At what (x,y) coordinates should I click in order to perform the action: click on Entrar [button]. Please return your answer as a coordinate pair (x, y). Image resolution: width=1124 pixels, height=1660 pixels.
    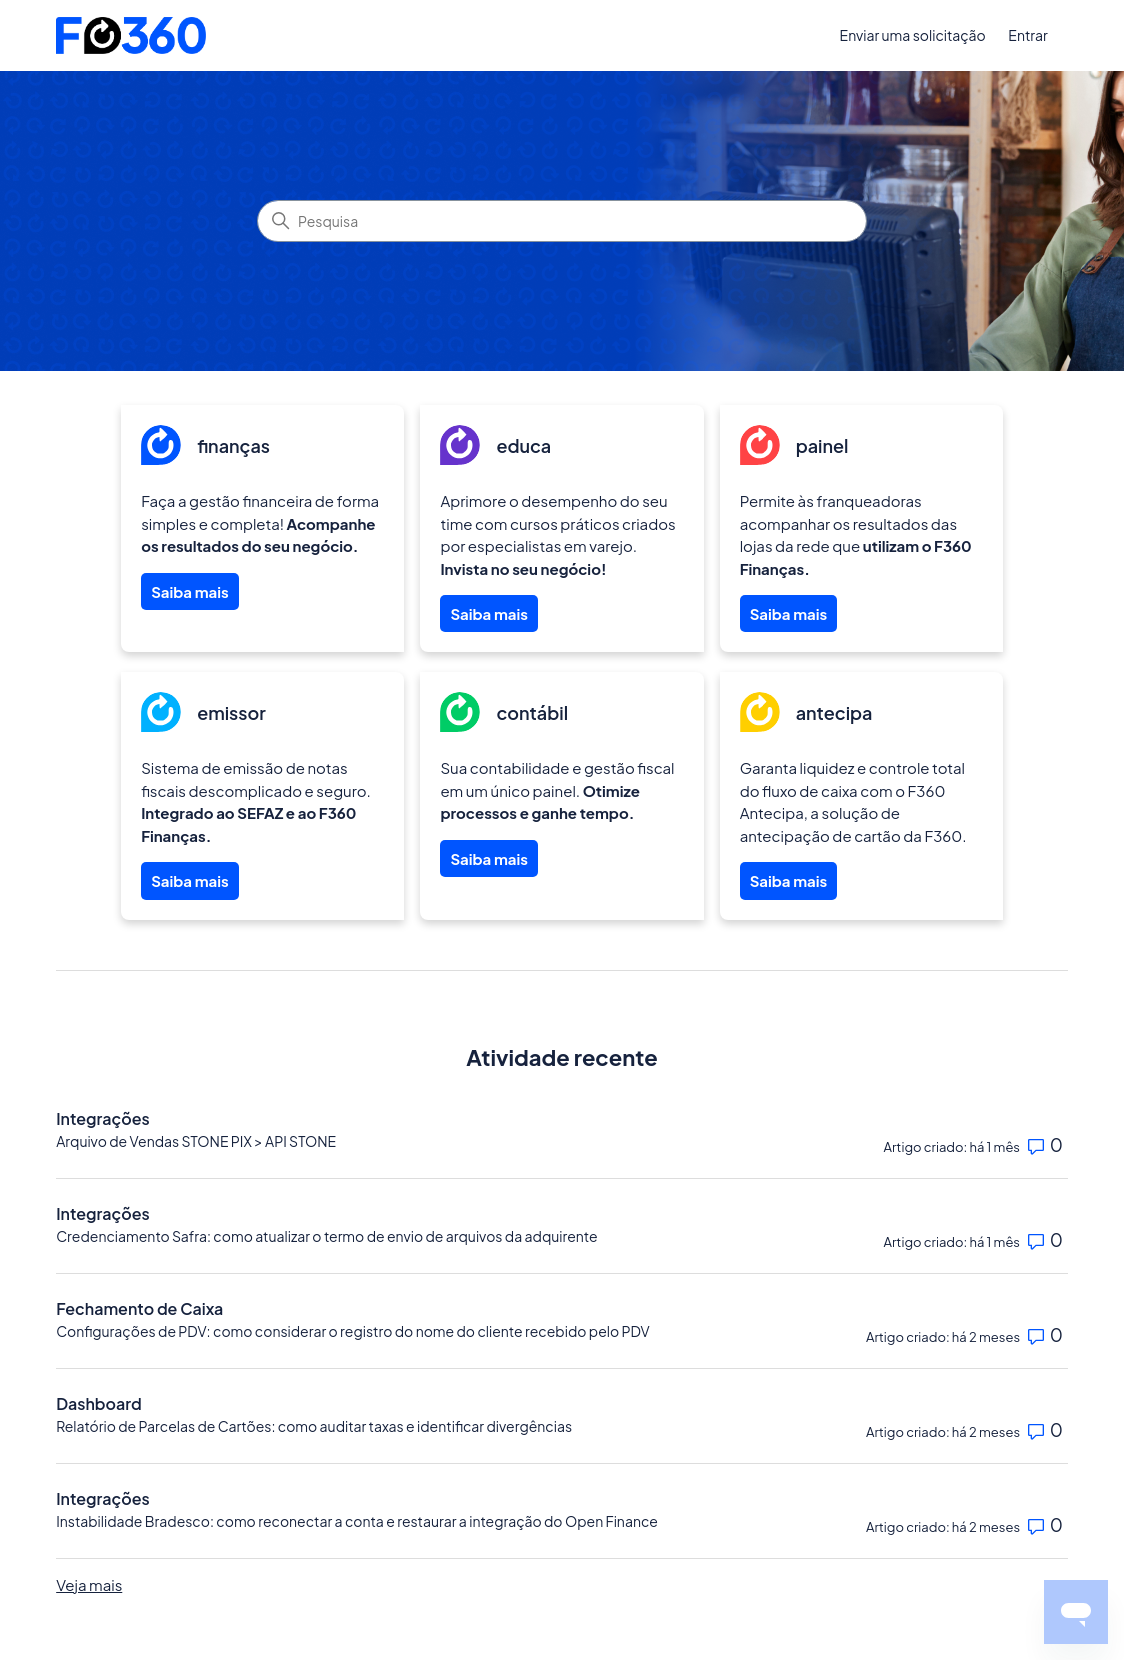
    Looking at the image, I should click on (1028, 35).